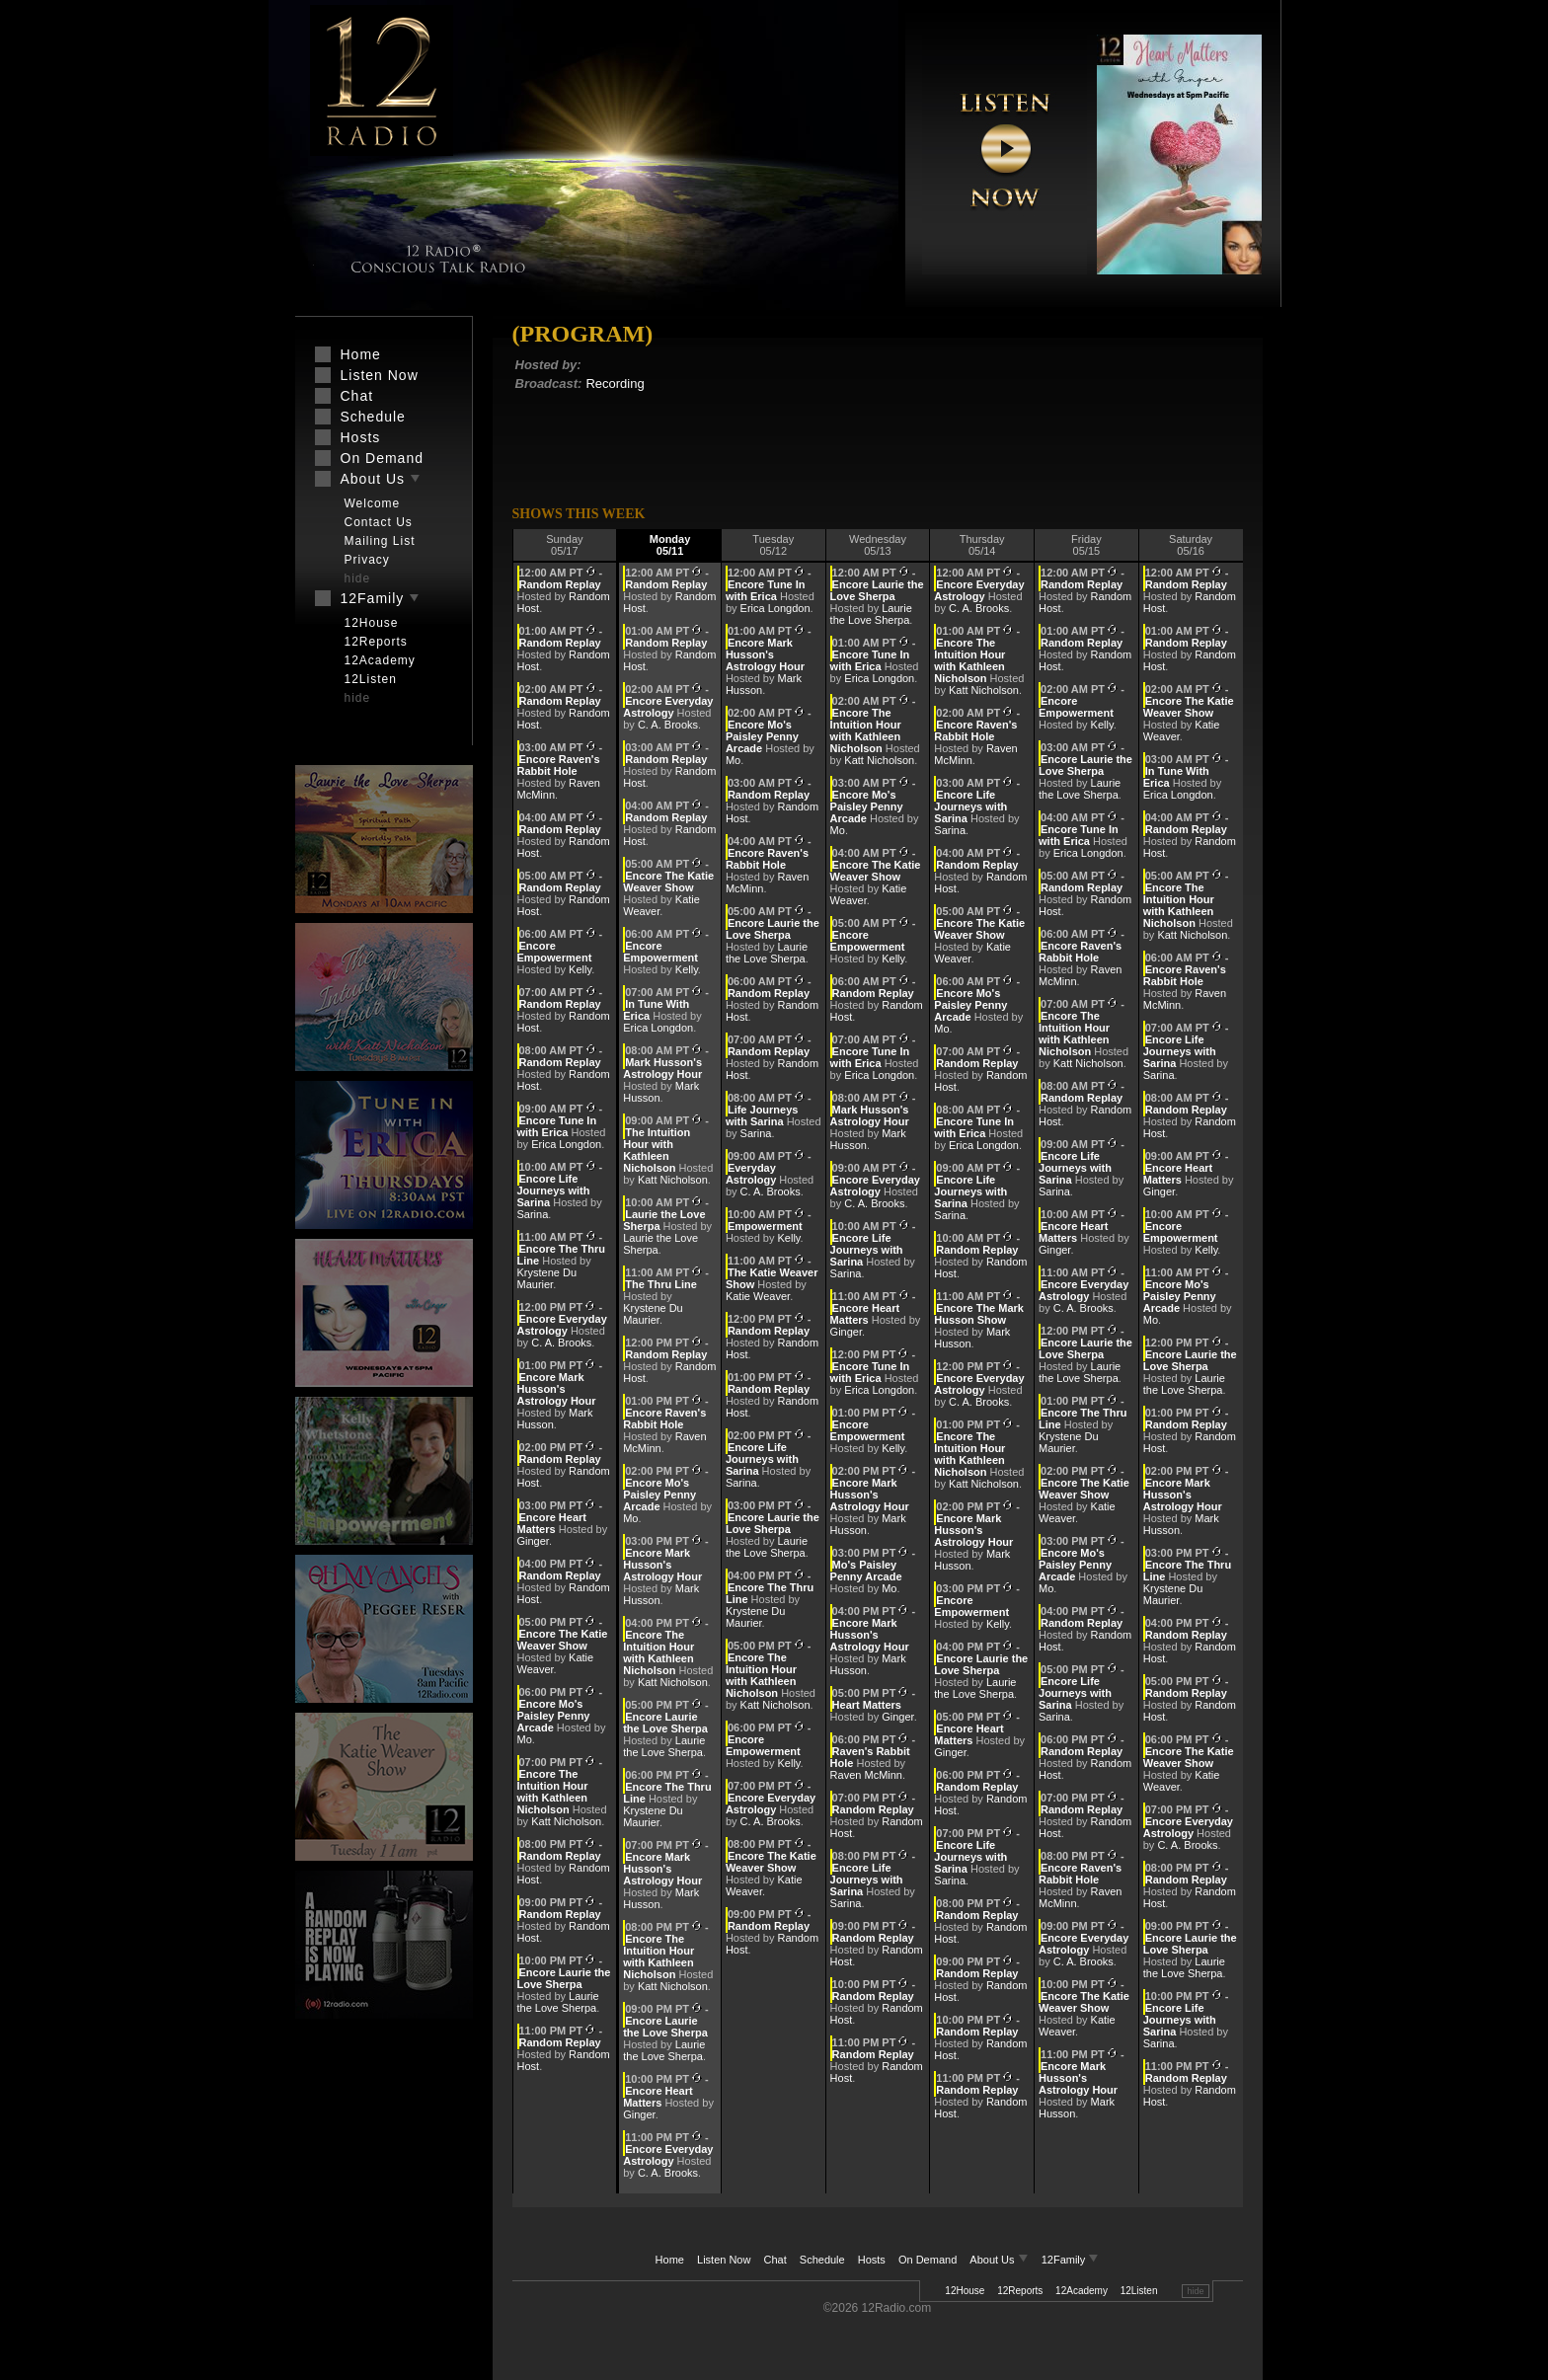 The height and width of the screenshot is (2380, 1548). Describe the element at coordinates (533, 1214) in the screenshot. I see `Sarina` at that location.